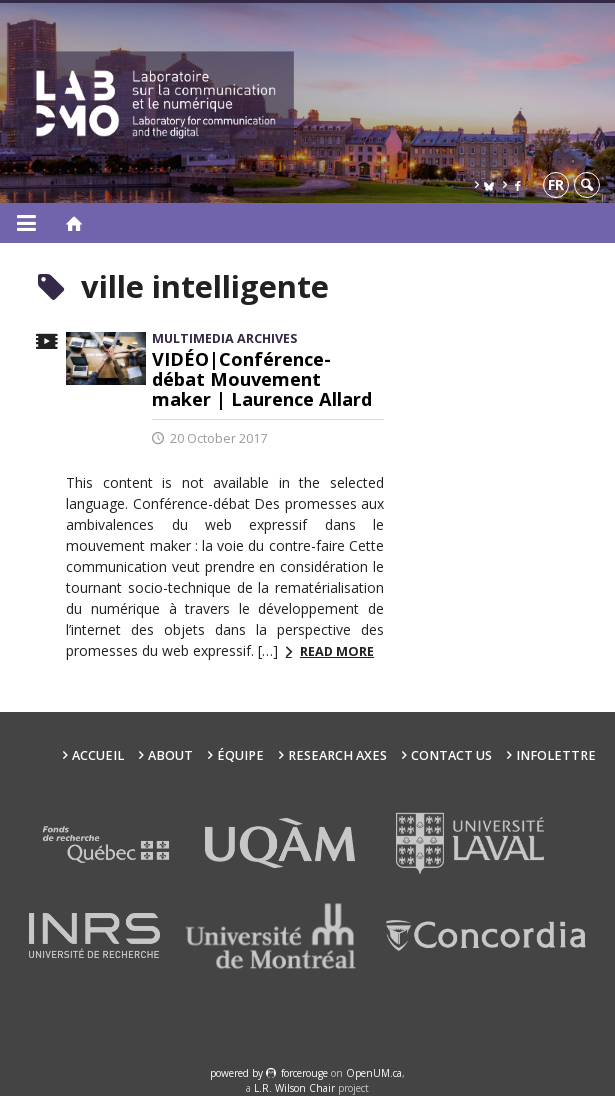  Describe the element at coordinates (556, 755) in the screenshot. I see `Infolettre` at that location.